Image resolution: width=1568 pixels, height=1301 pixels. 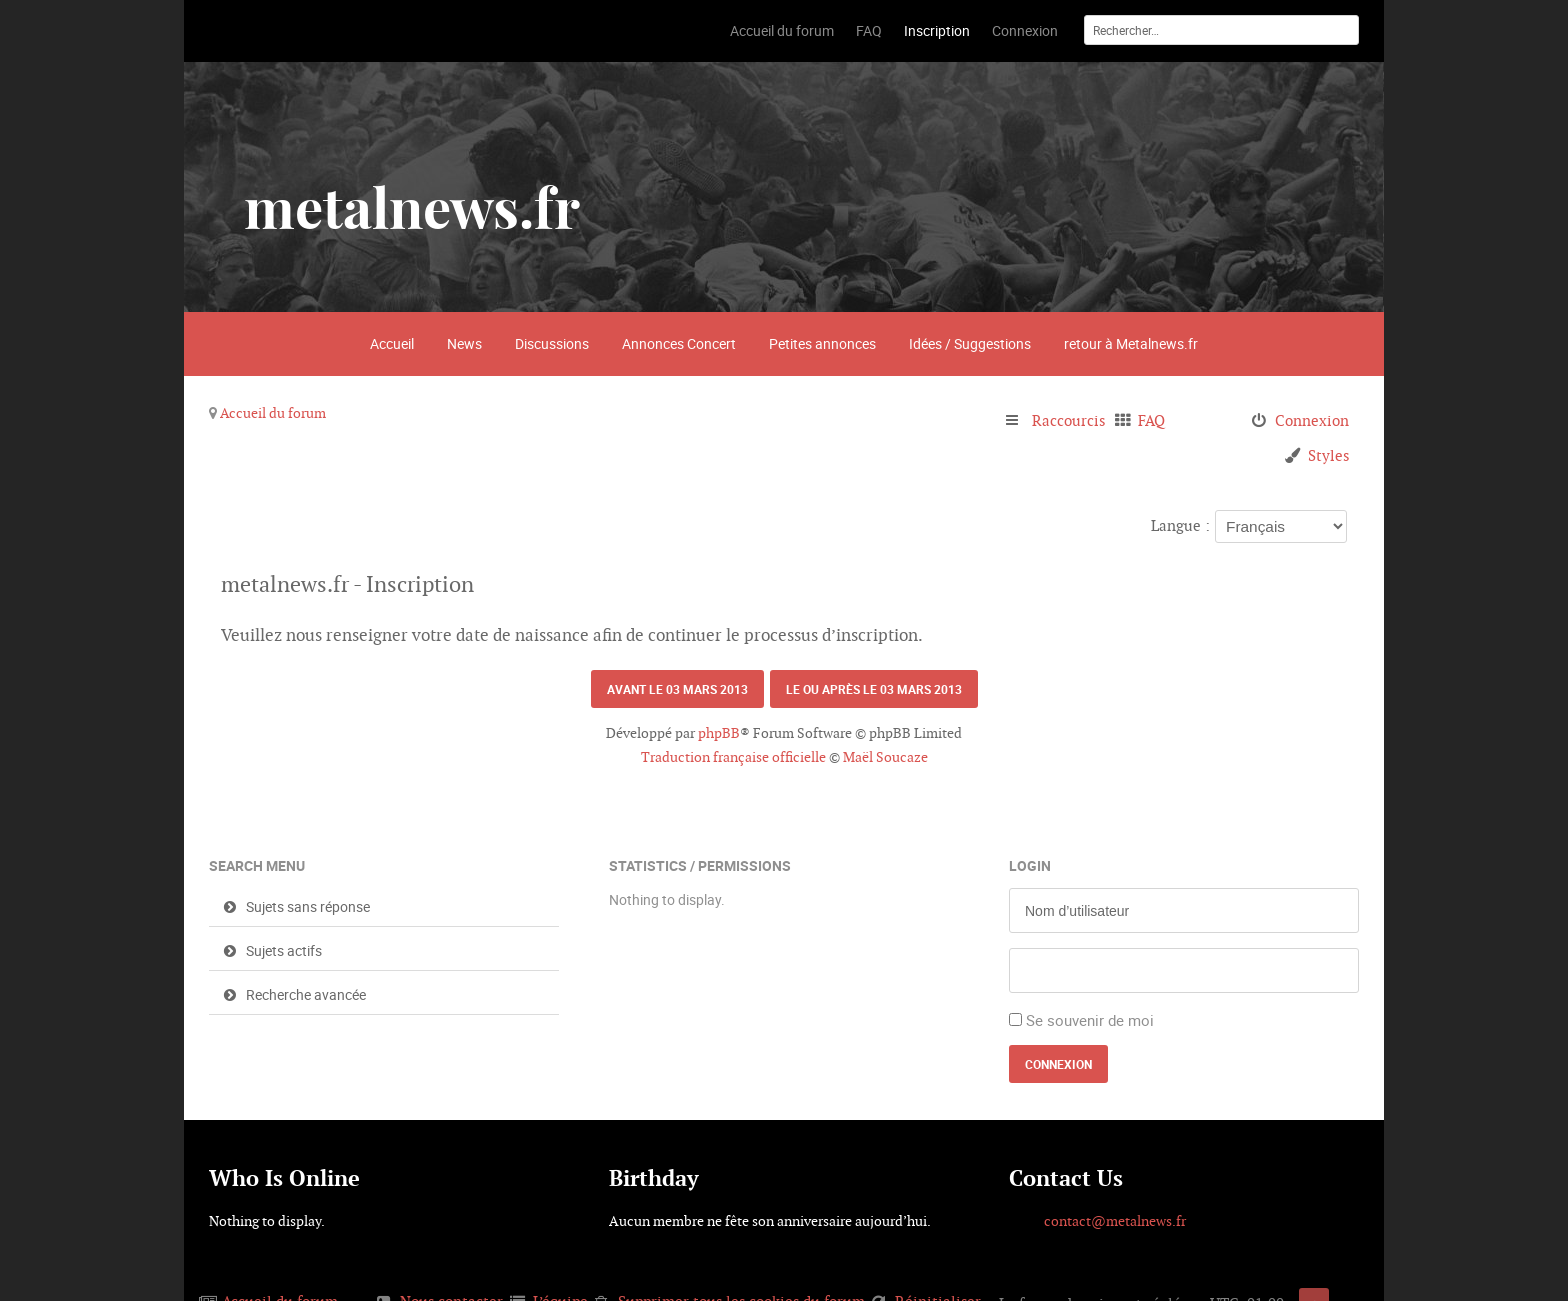 What do you see at coordinates (874, 689) in the screenshot?
I see `Le ou après le 03 mars 2013` at bounding box center [874, 689].